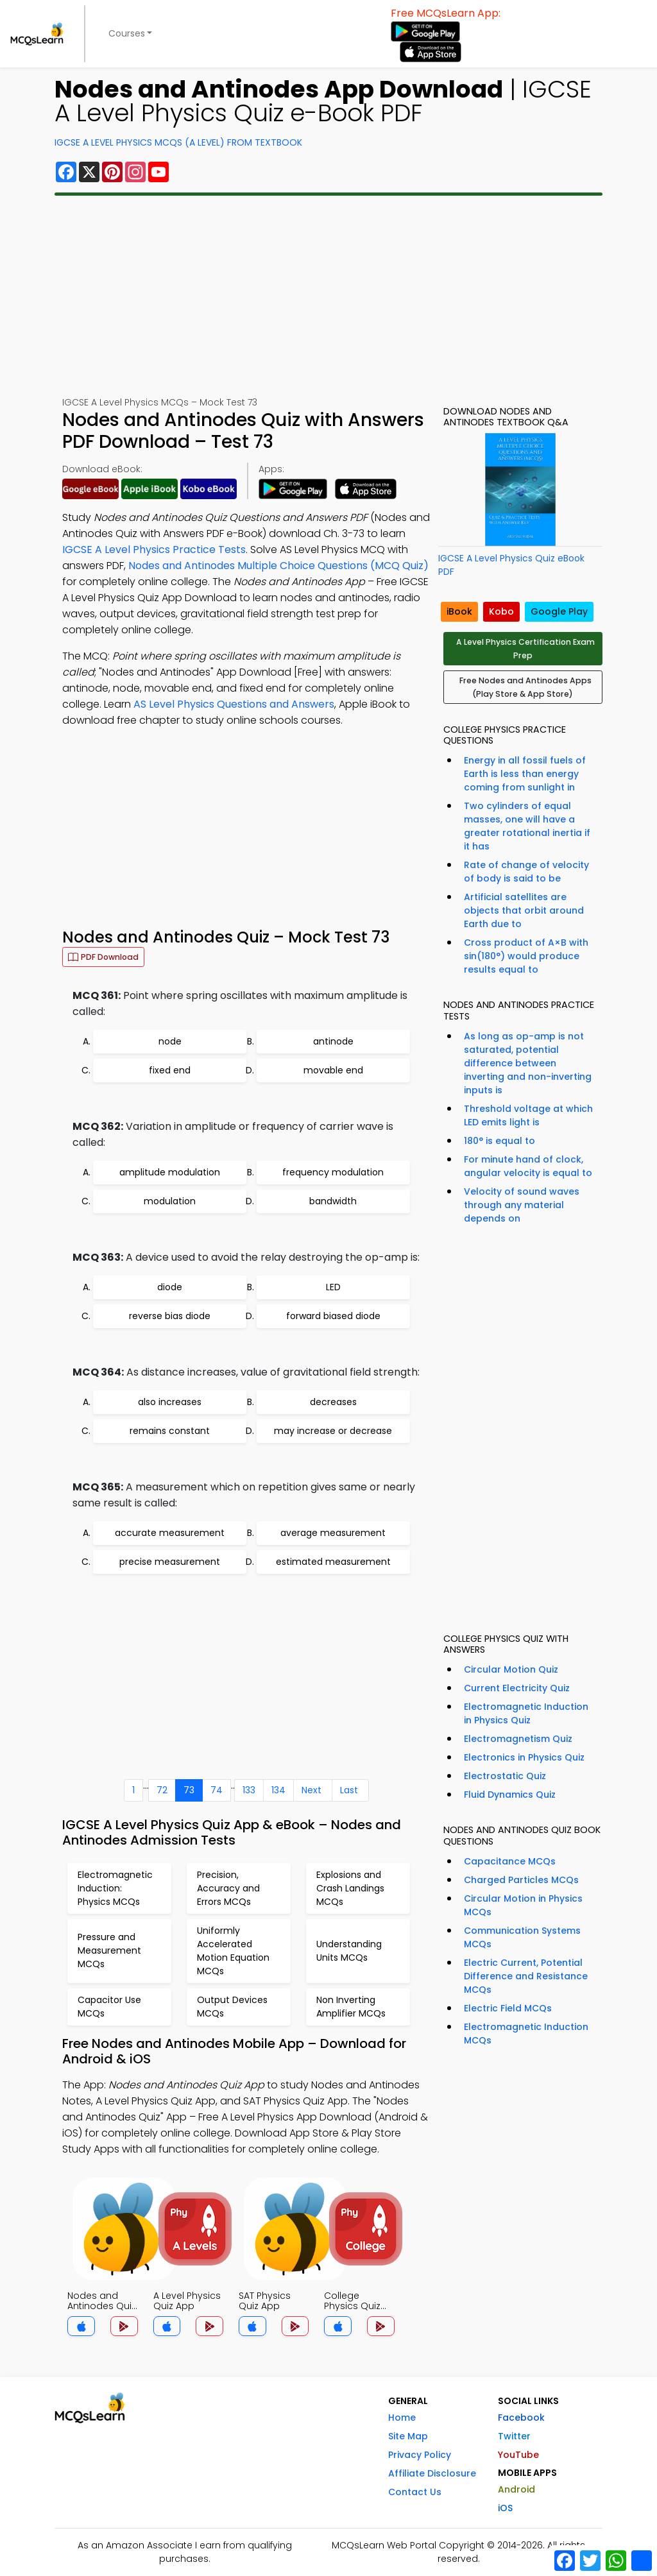  Describe the element at coordinates (333, 1561) in the screenshot. I see `estimated measurement` at that location.